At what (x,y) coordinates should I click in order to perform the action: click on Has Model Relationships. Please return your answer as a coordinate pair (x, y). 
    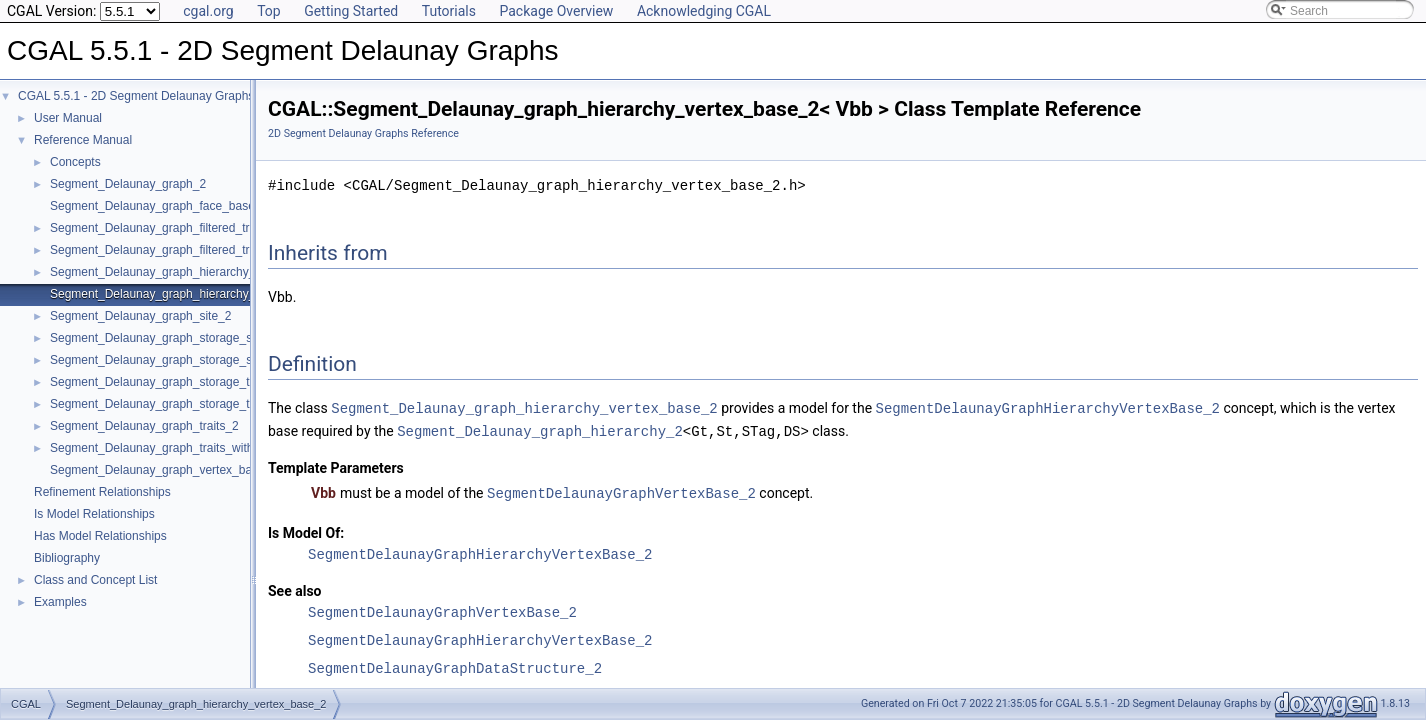
    Looking at the image, I should click on (100, 536).